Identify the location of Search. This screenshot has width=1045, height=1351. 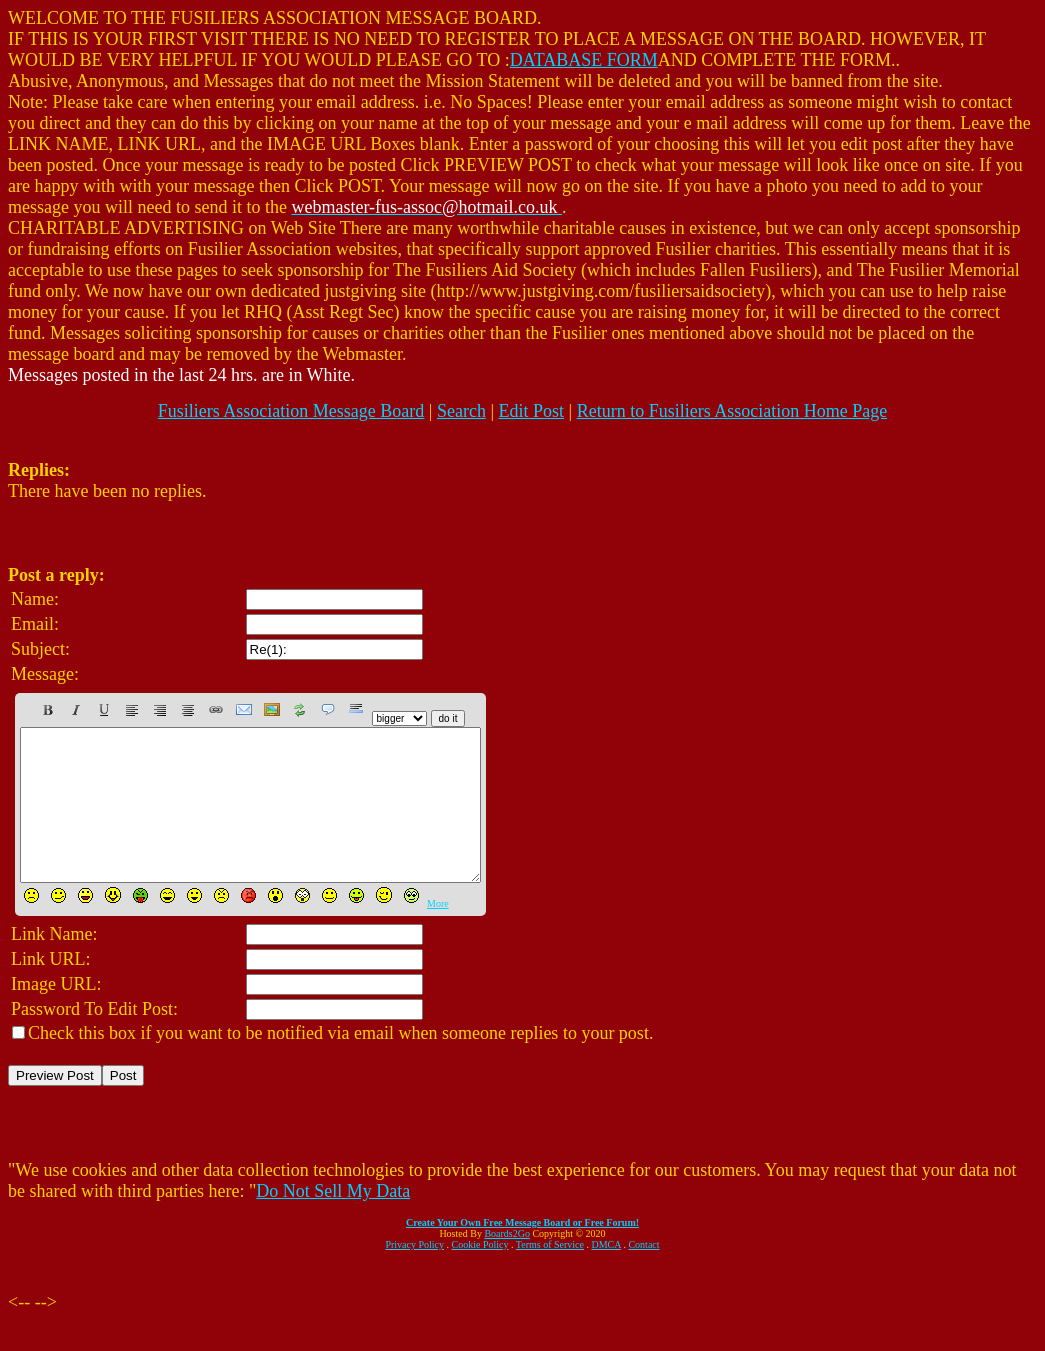
(461, 411).